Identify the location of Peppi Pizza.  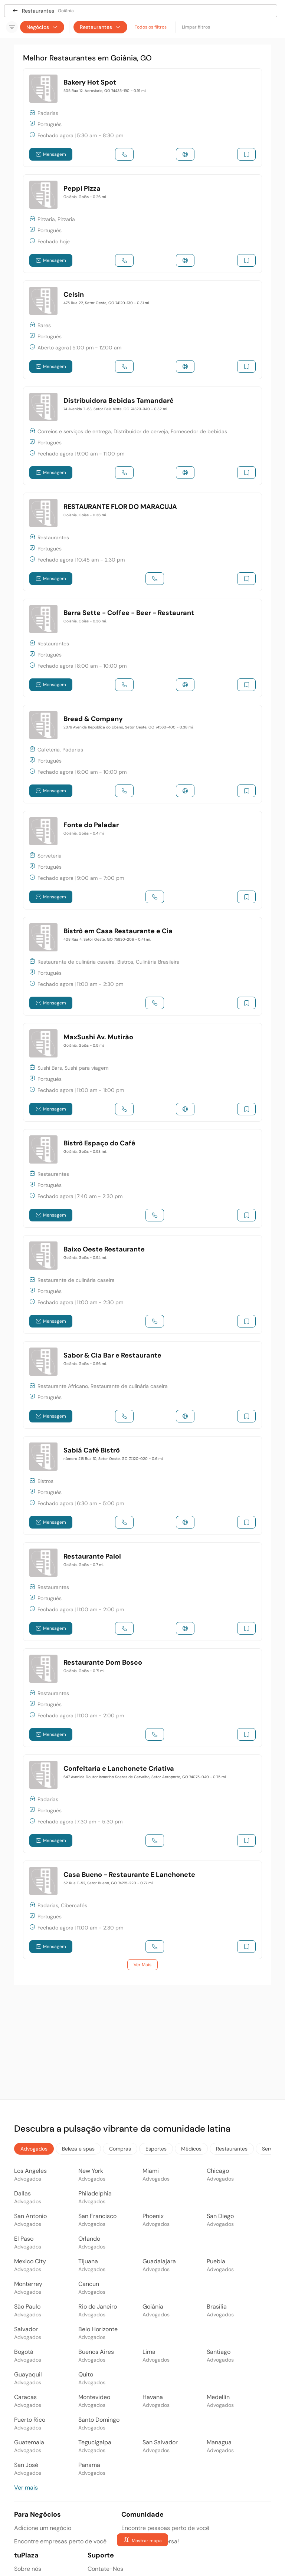
(82, 188).